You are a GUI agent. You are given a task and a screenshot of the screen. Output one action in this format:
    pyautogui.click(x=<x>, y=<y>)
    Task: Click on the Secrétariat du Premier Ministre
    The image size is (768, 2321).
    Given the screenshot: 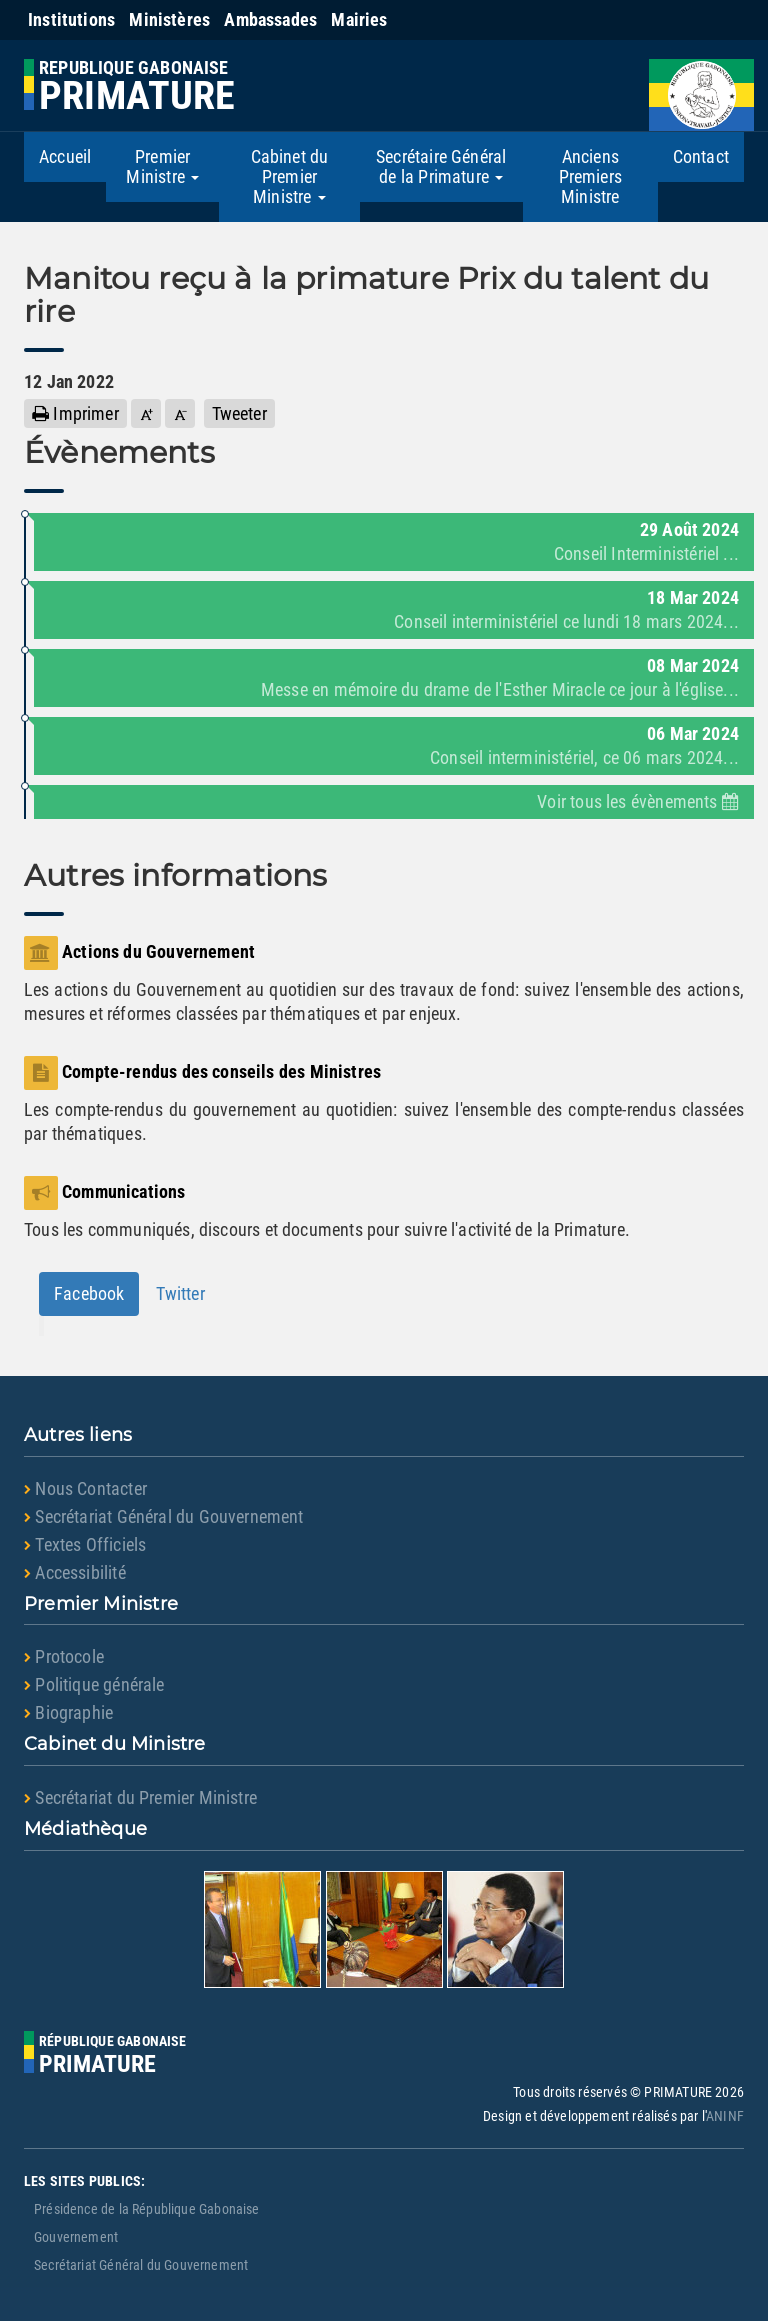 What is the action you would take?
    pyautogui.click(x=140, y=1797)
    